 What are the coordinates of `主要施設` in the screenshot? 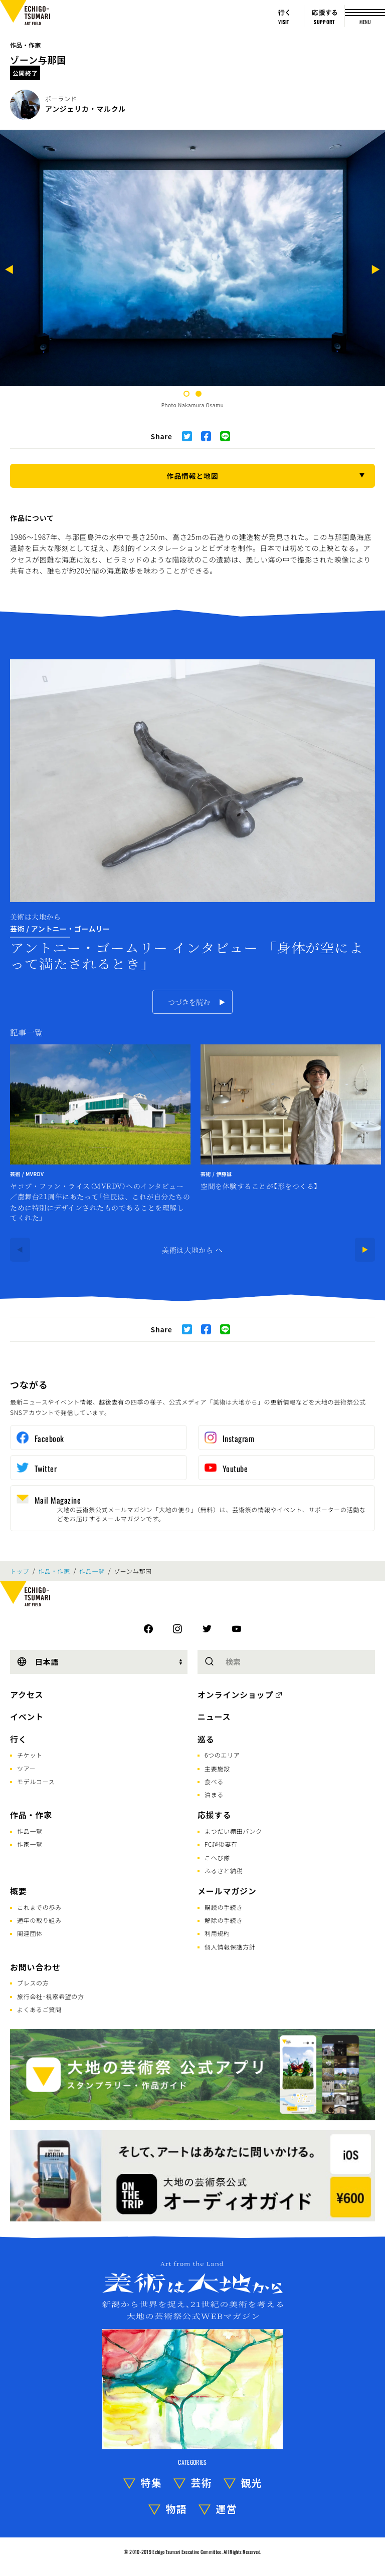 It's located at (217, 1768).